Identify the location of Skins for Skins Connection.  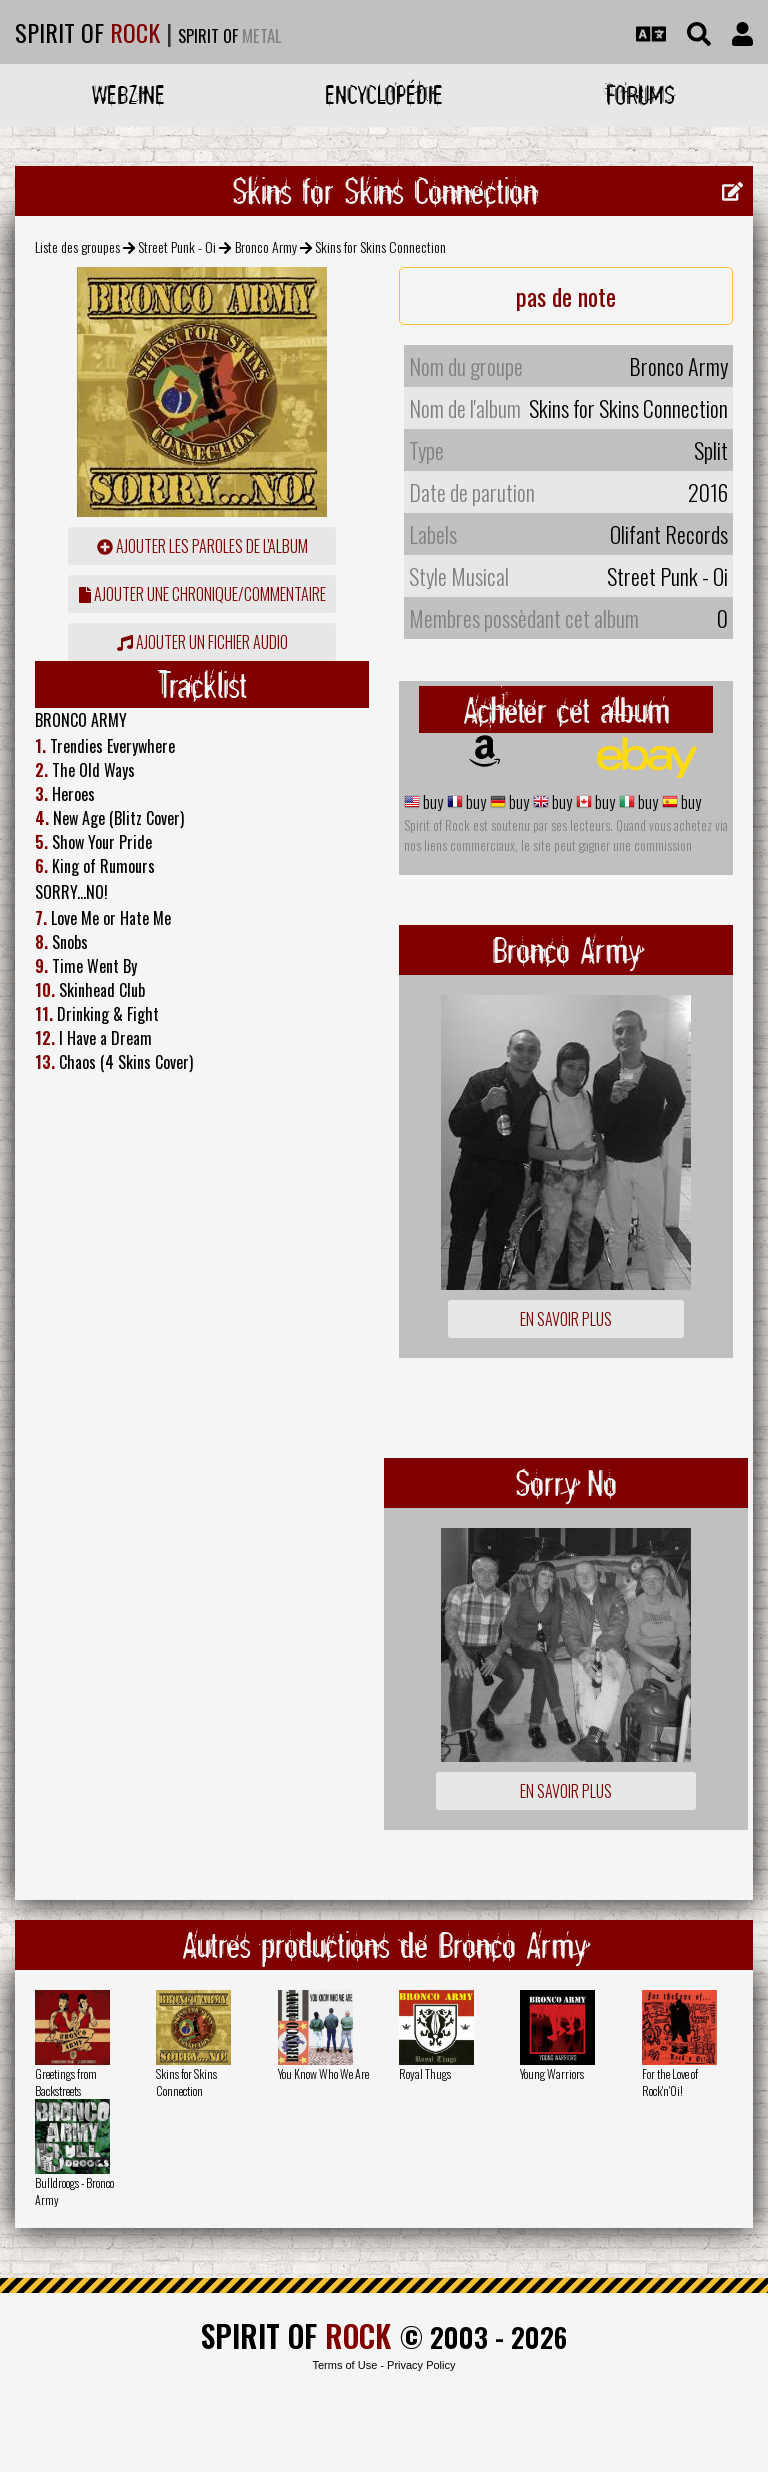
(186, 2082).